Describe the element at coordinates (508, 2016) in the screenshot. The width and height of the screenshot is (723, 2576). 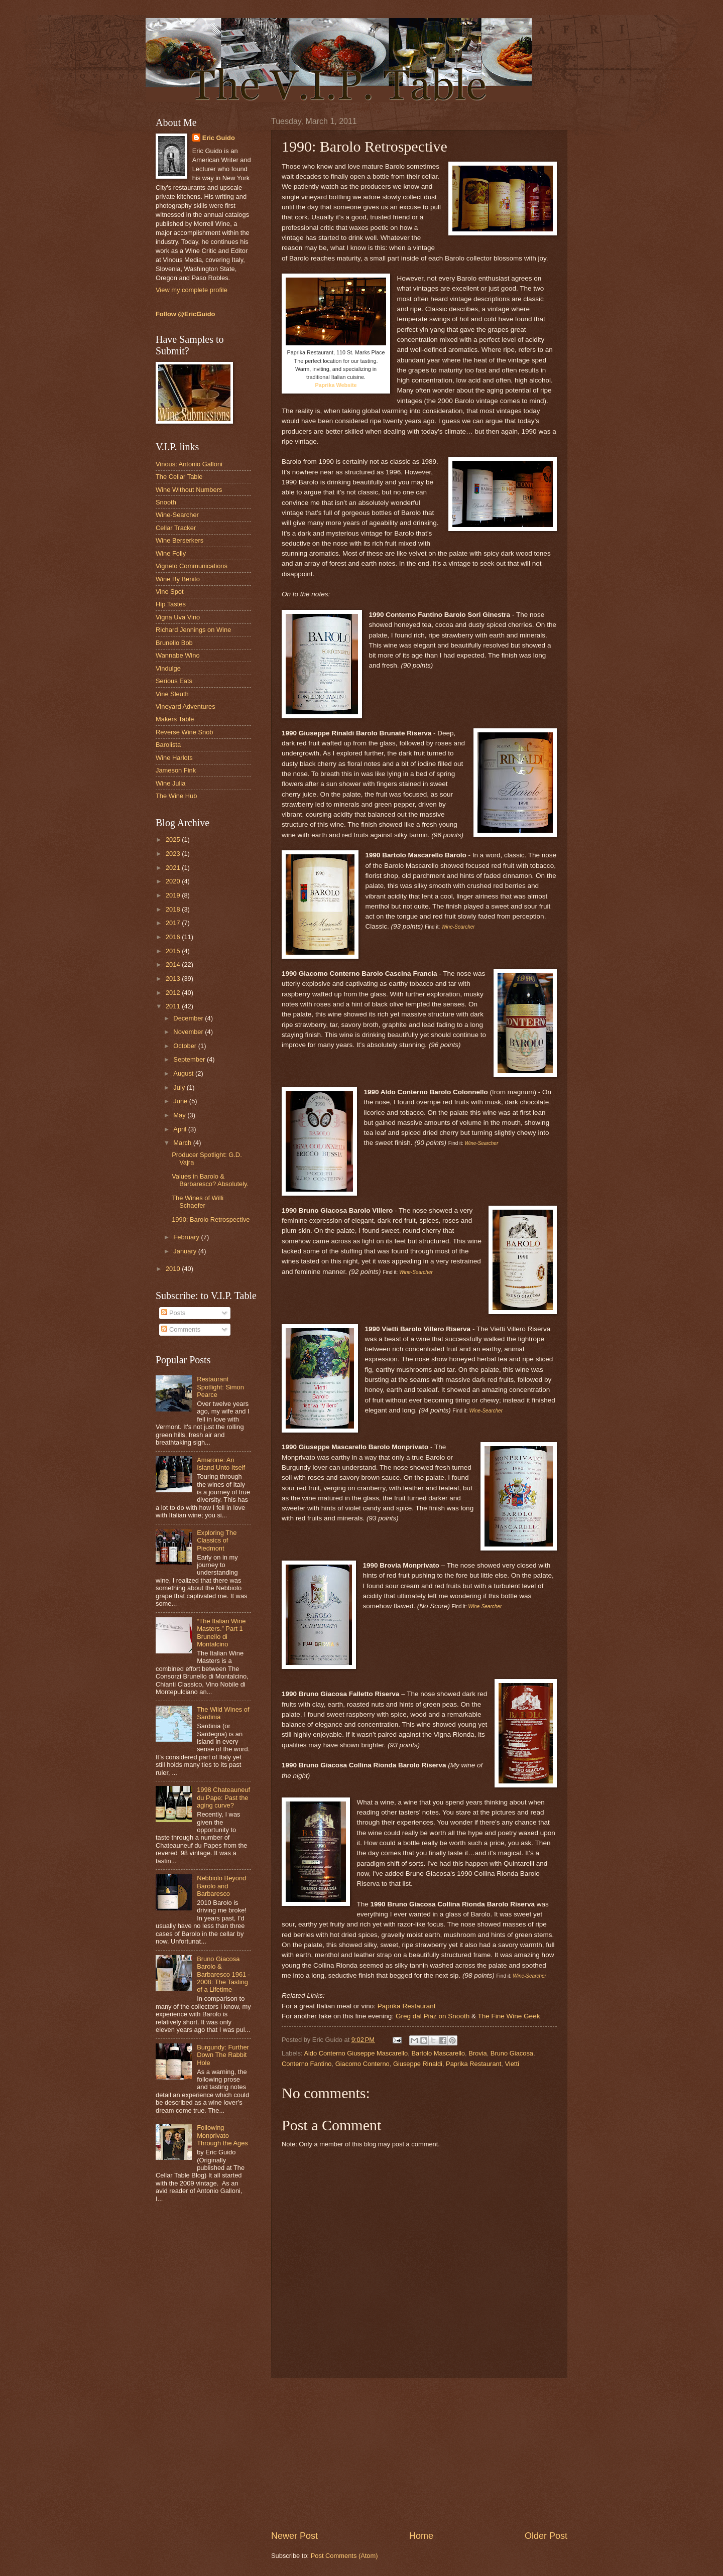
I see `The Fine Wine Geek` at that location.